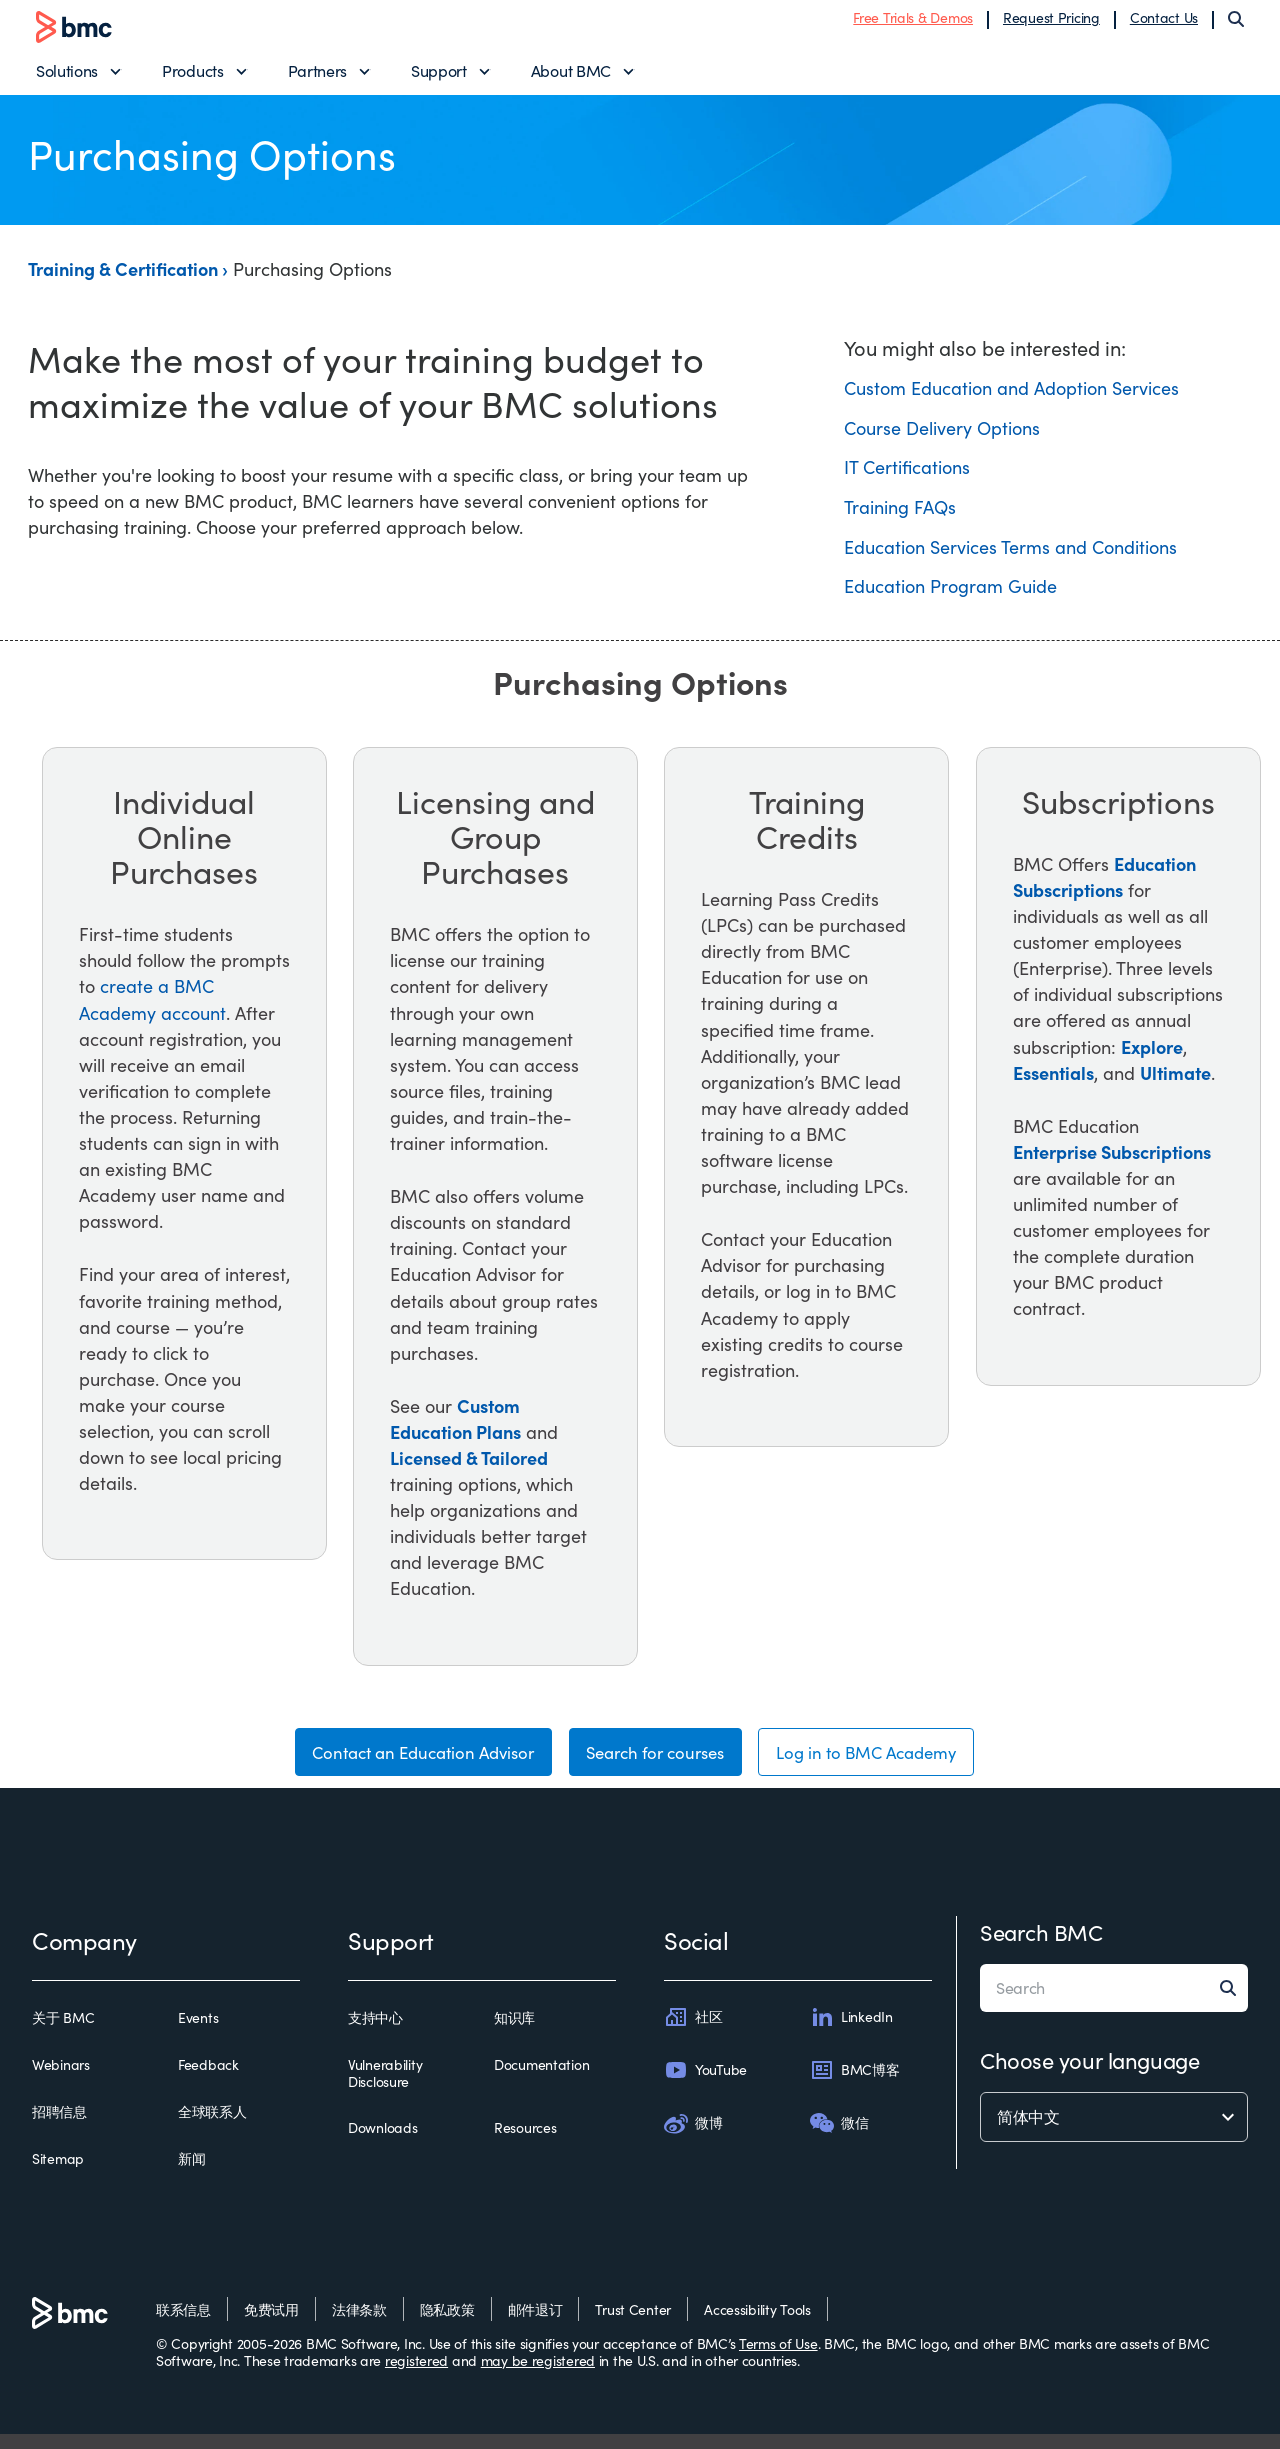 The width and height of the screenshot is (1280, 2449). Describe the element at coordinates (913, 22) in the screenshot. I see `Free Trials & Demos` at that location.